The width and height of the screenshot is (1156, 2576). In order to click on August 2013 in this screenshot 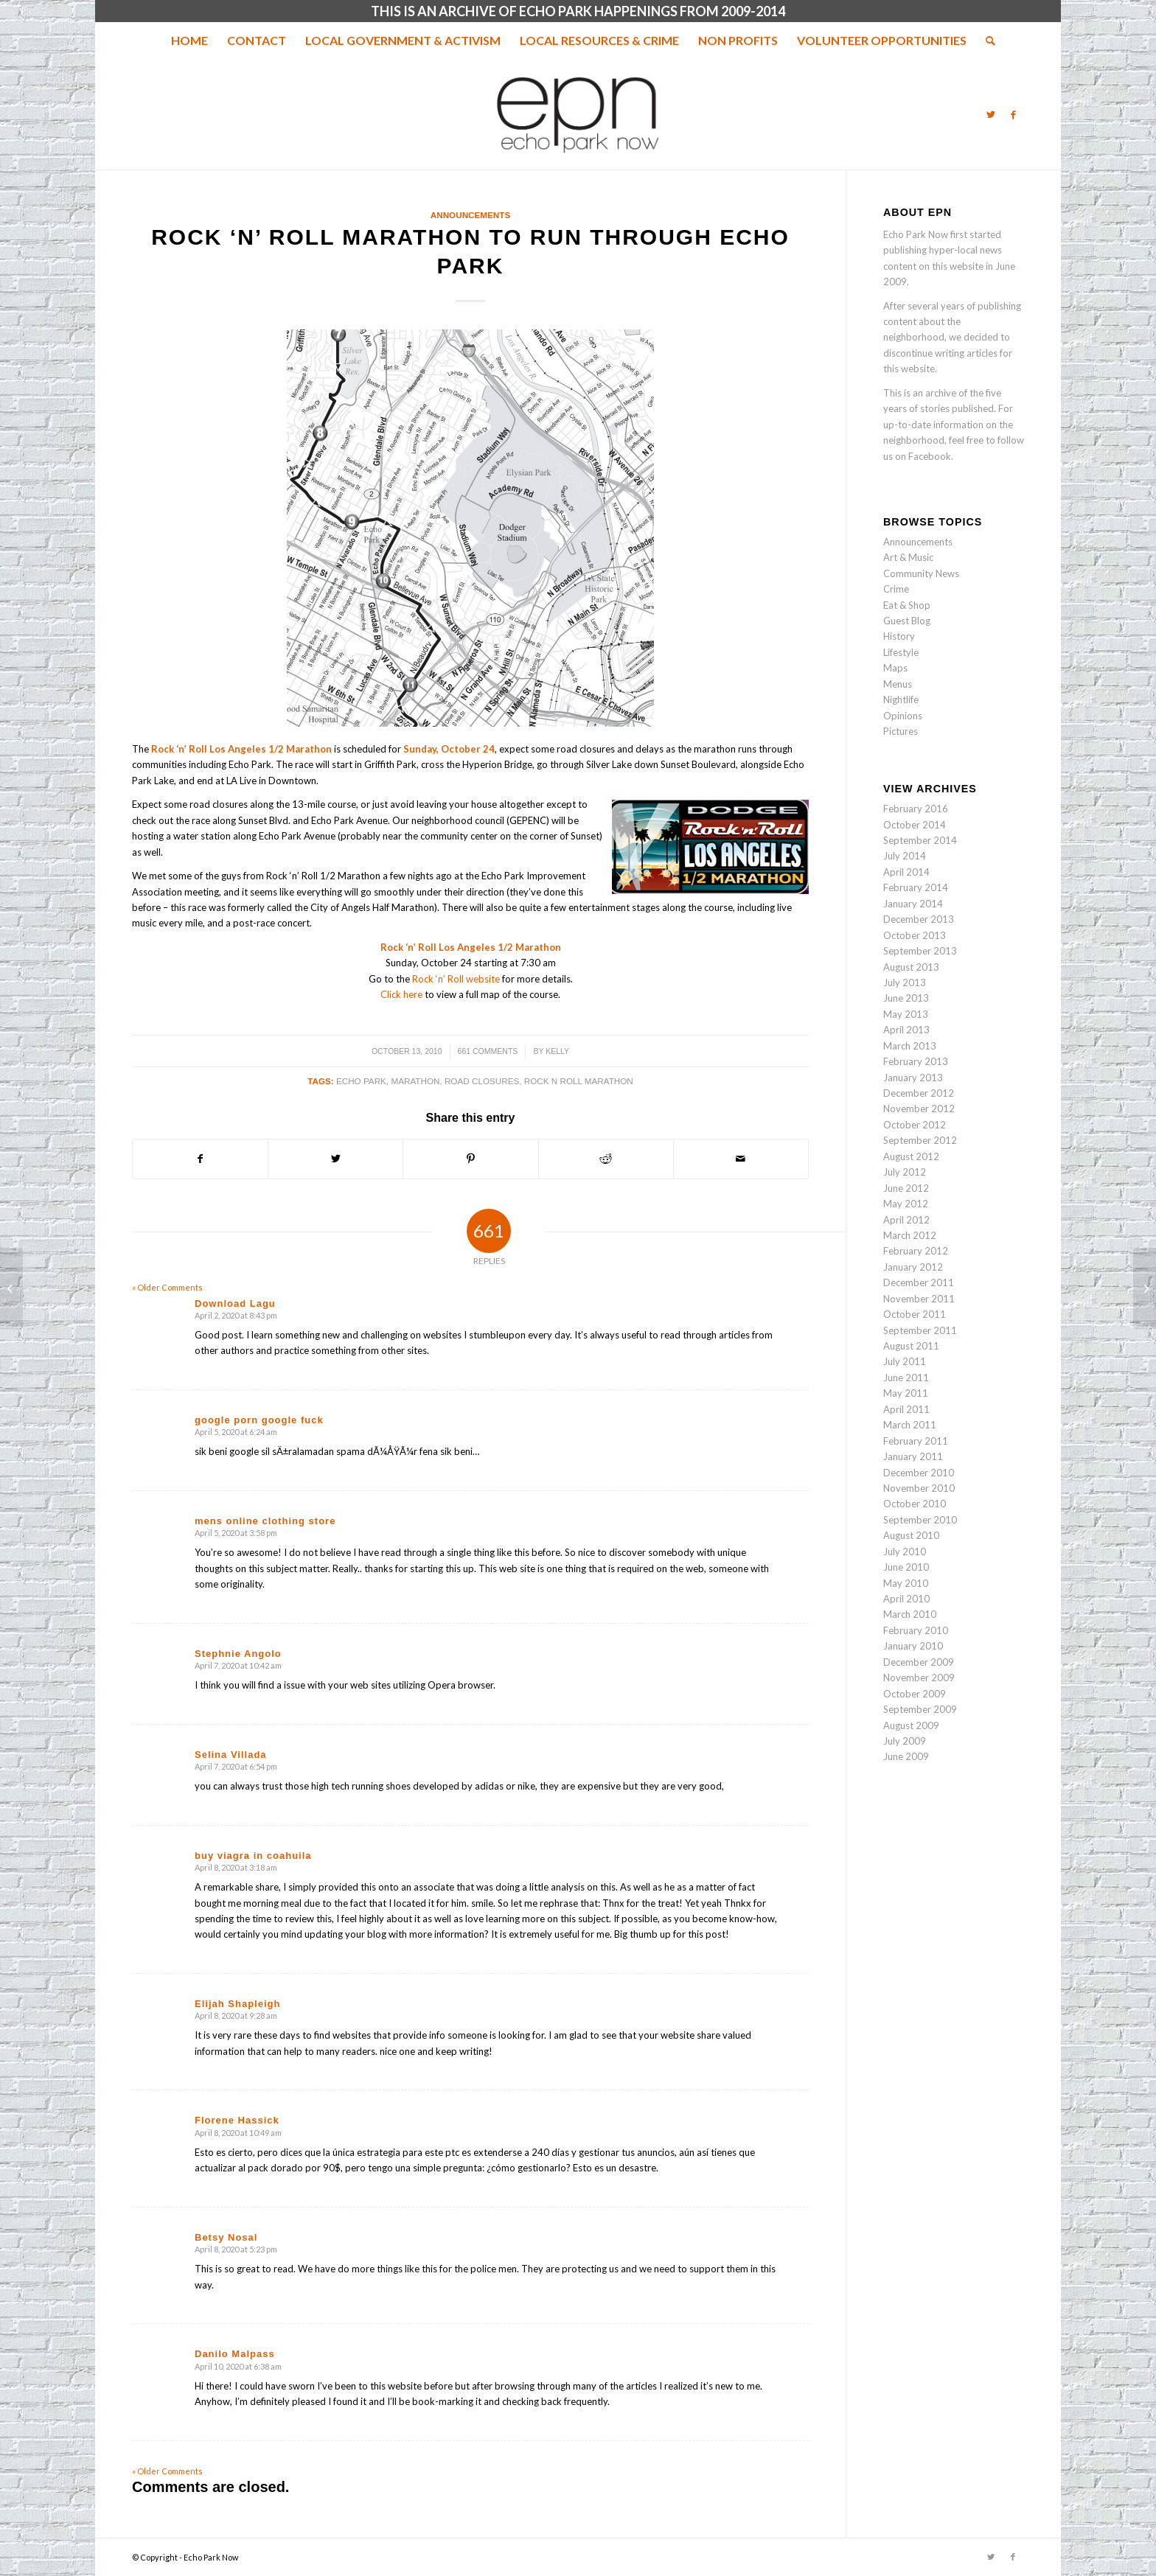, I will do `click(911, 967)`.